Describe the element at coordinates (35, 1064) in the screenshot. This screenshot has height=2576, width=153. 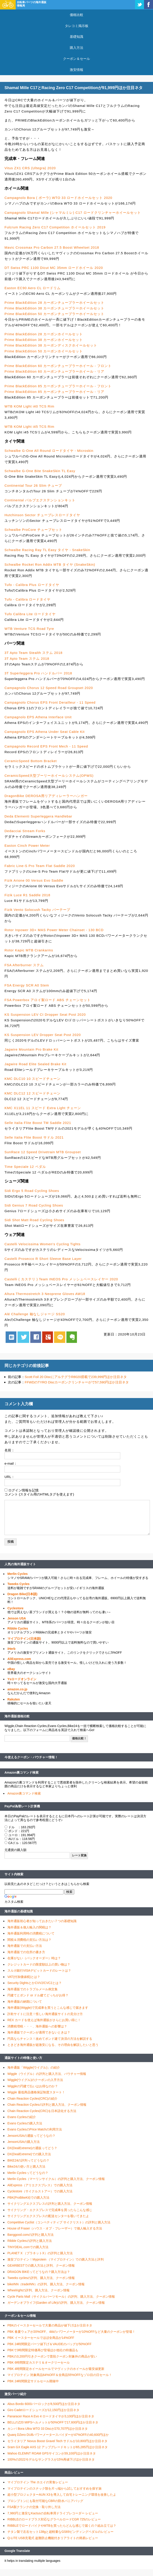
I see `Jagwire Road Elite Sealed Brake Kit` at that location.